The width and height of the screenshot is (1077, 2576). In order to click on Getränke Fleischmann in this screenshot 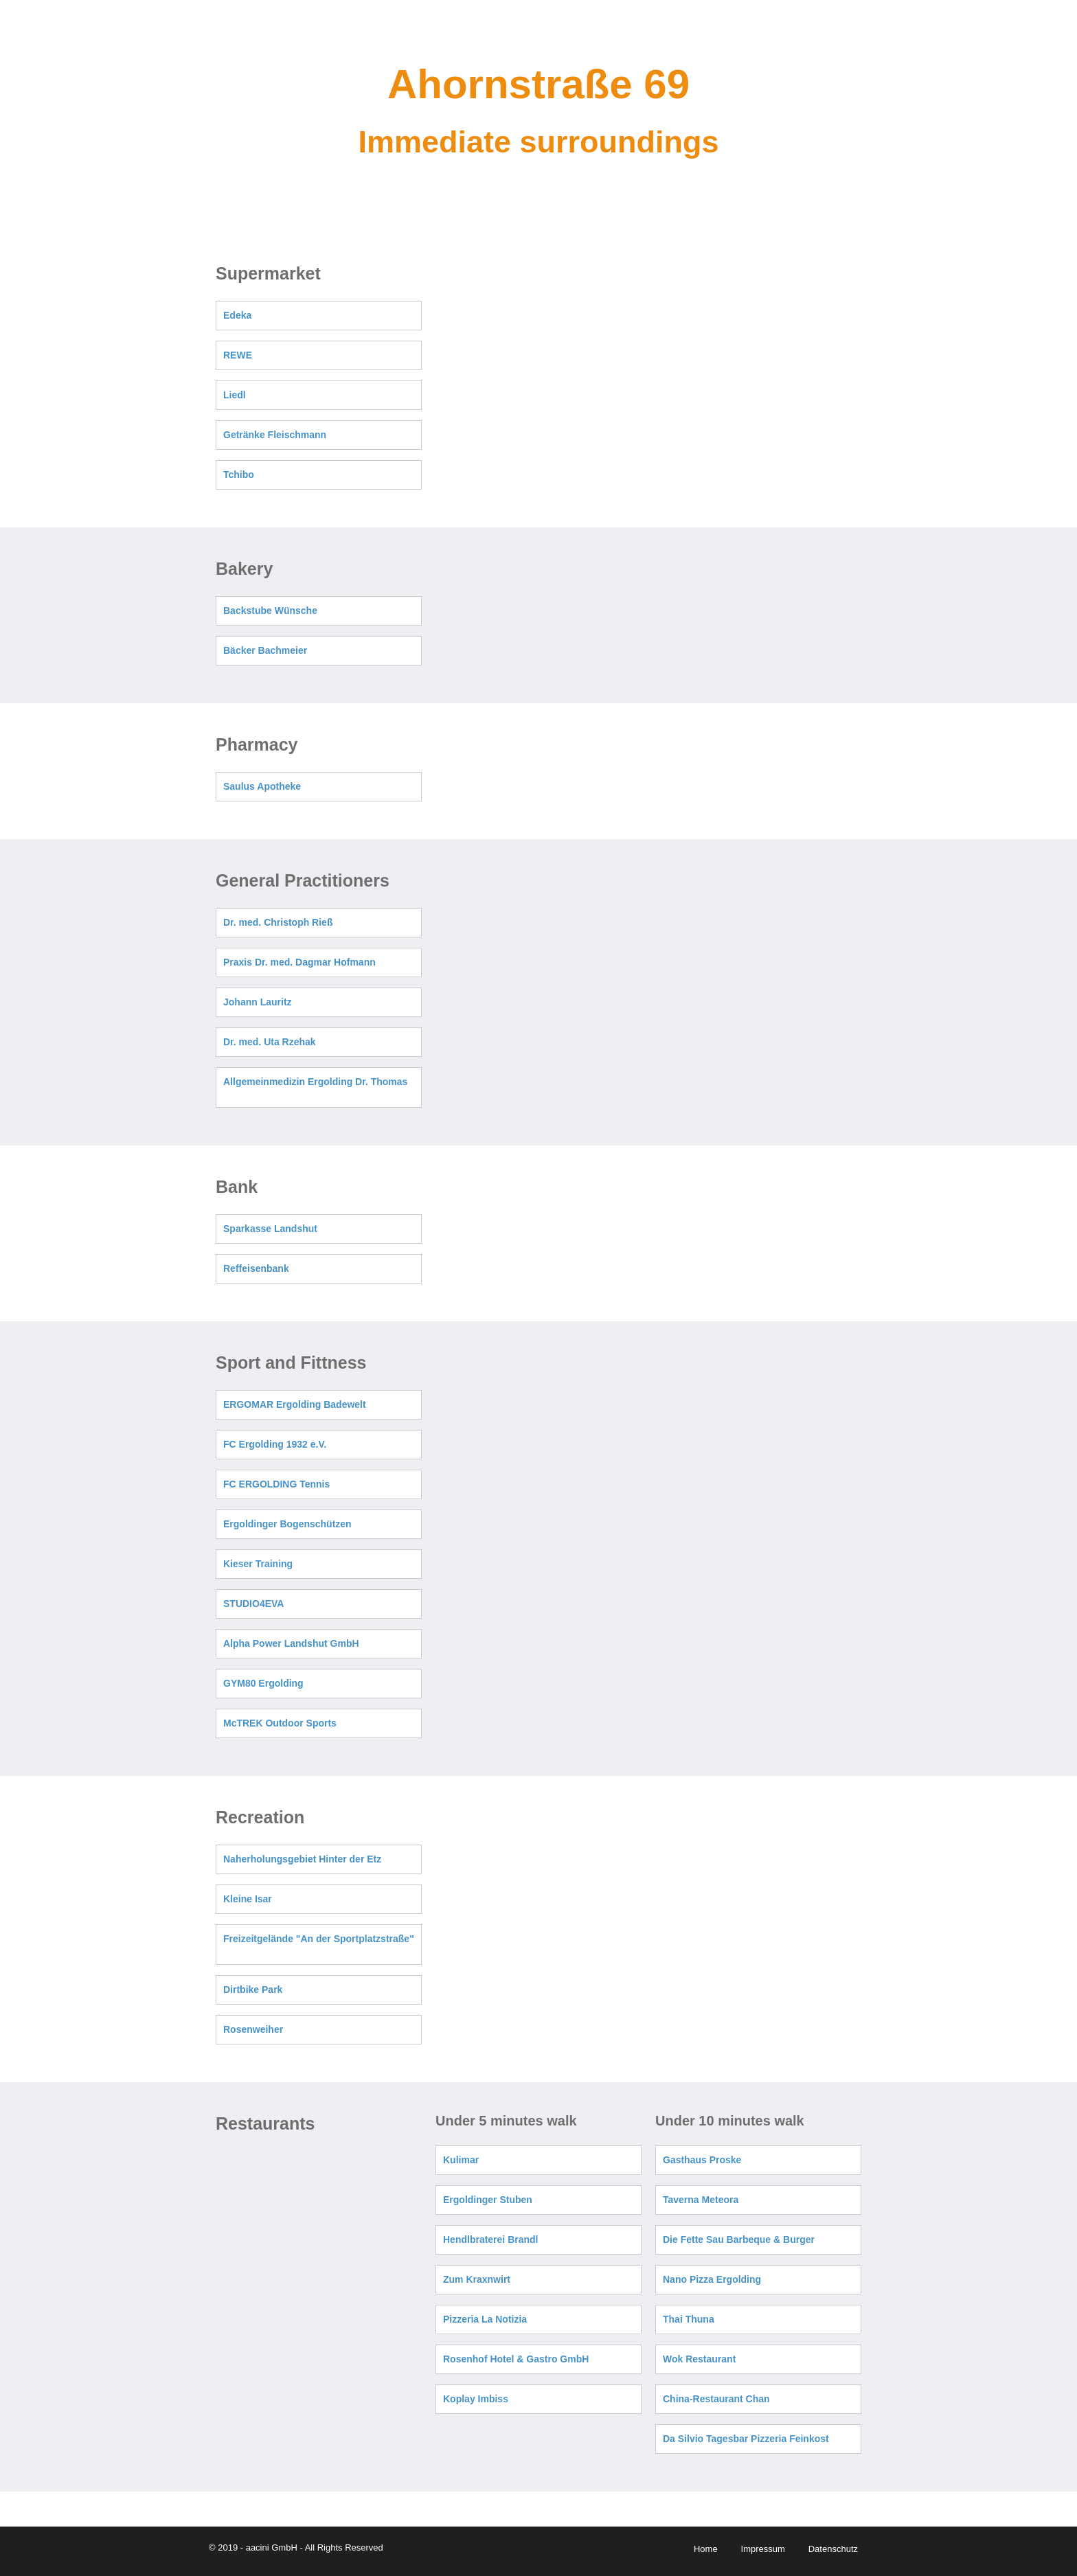, I will do `click(274, 434)`.